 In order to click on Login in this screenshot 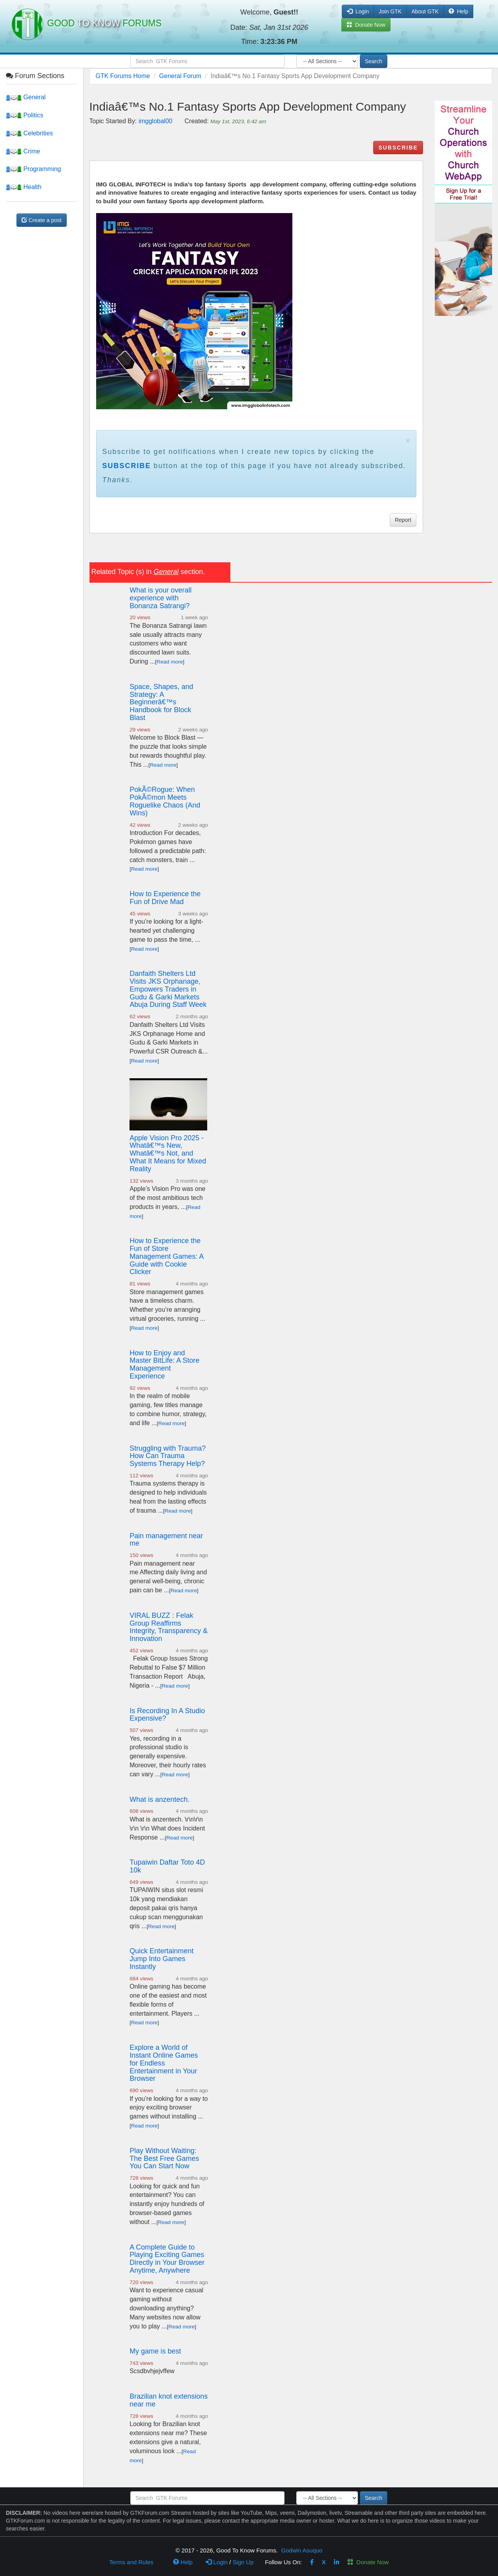, I will do `click(217, 2562)`.